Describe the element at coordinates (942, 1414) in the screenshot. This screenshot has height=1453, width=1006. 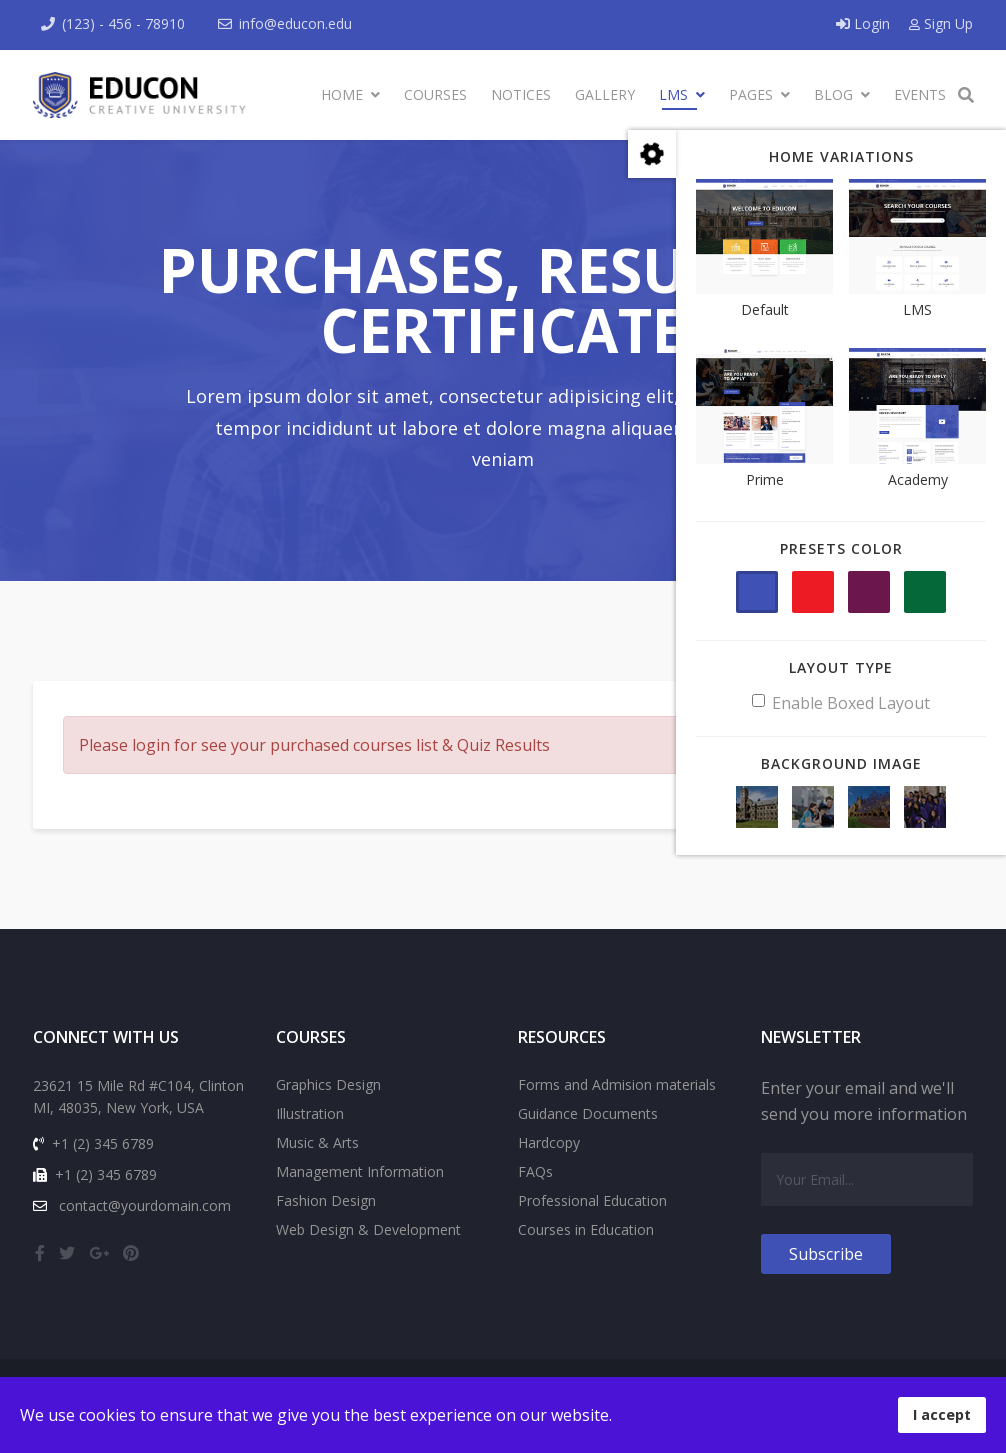
I see `I accept` at that location.